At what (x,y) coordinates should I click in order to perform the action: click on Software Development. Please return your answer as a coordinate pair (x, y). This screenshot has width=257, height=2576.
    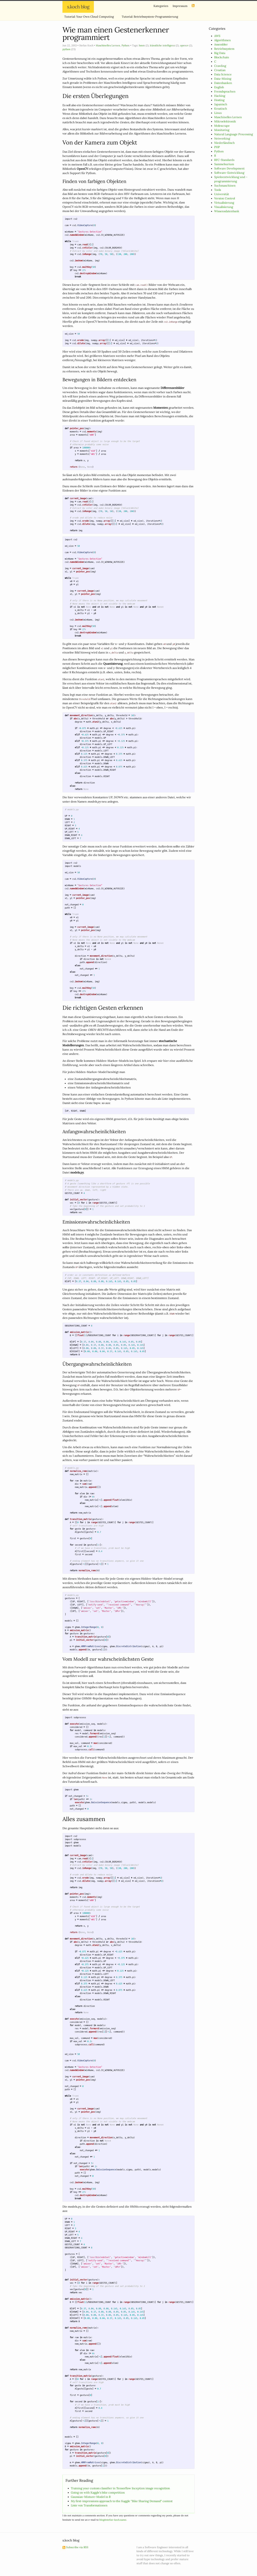
    Looking at the image, I should click on (229, 168).